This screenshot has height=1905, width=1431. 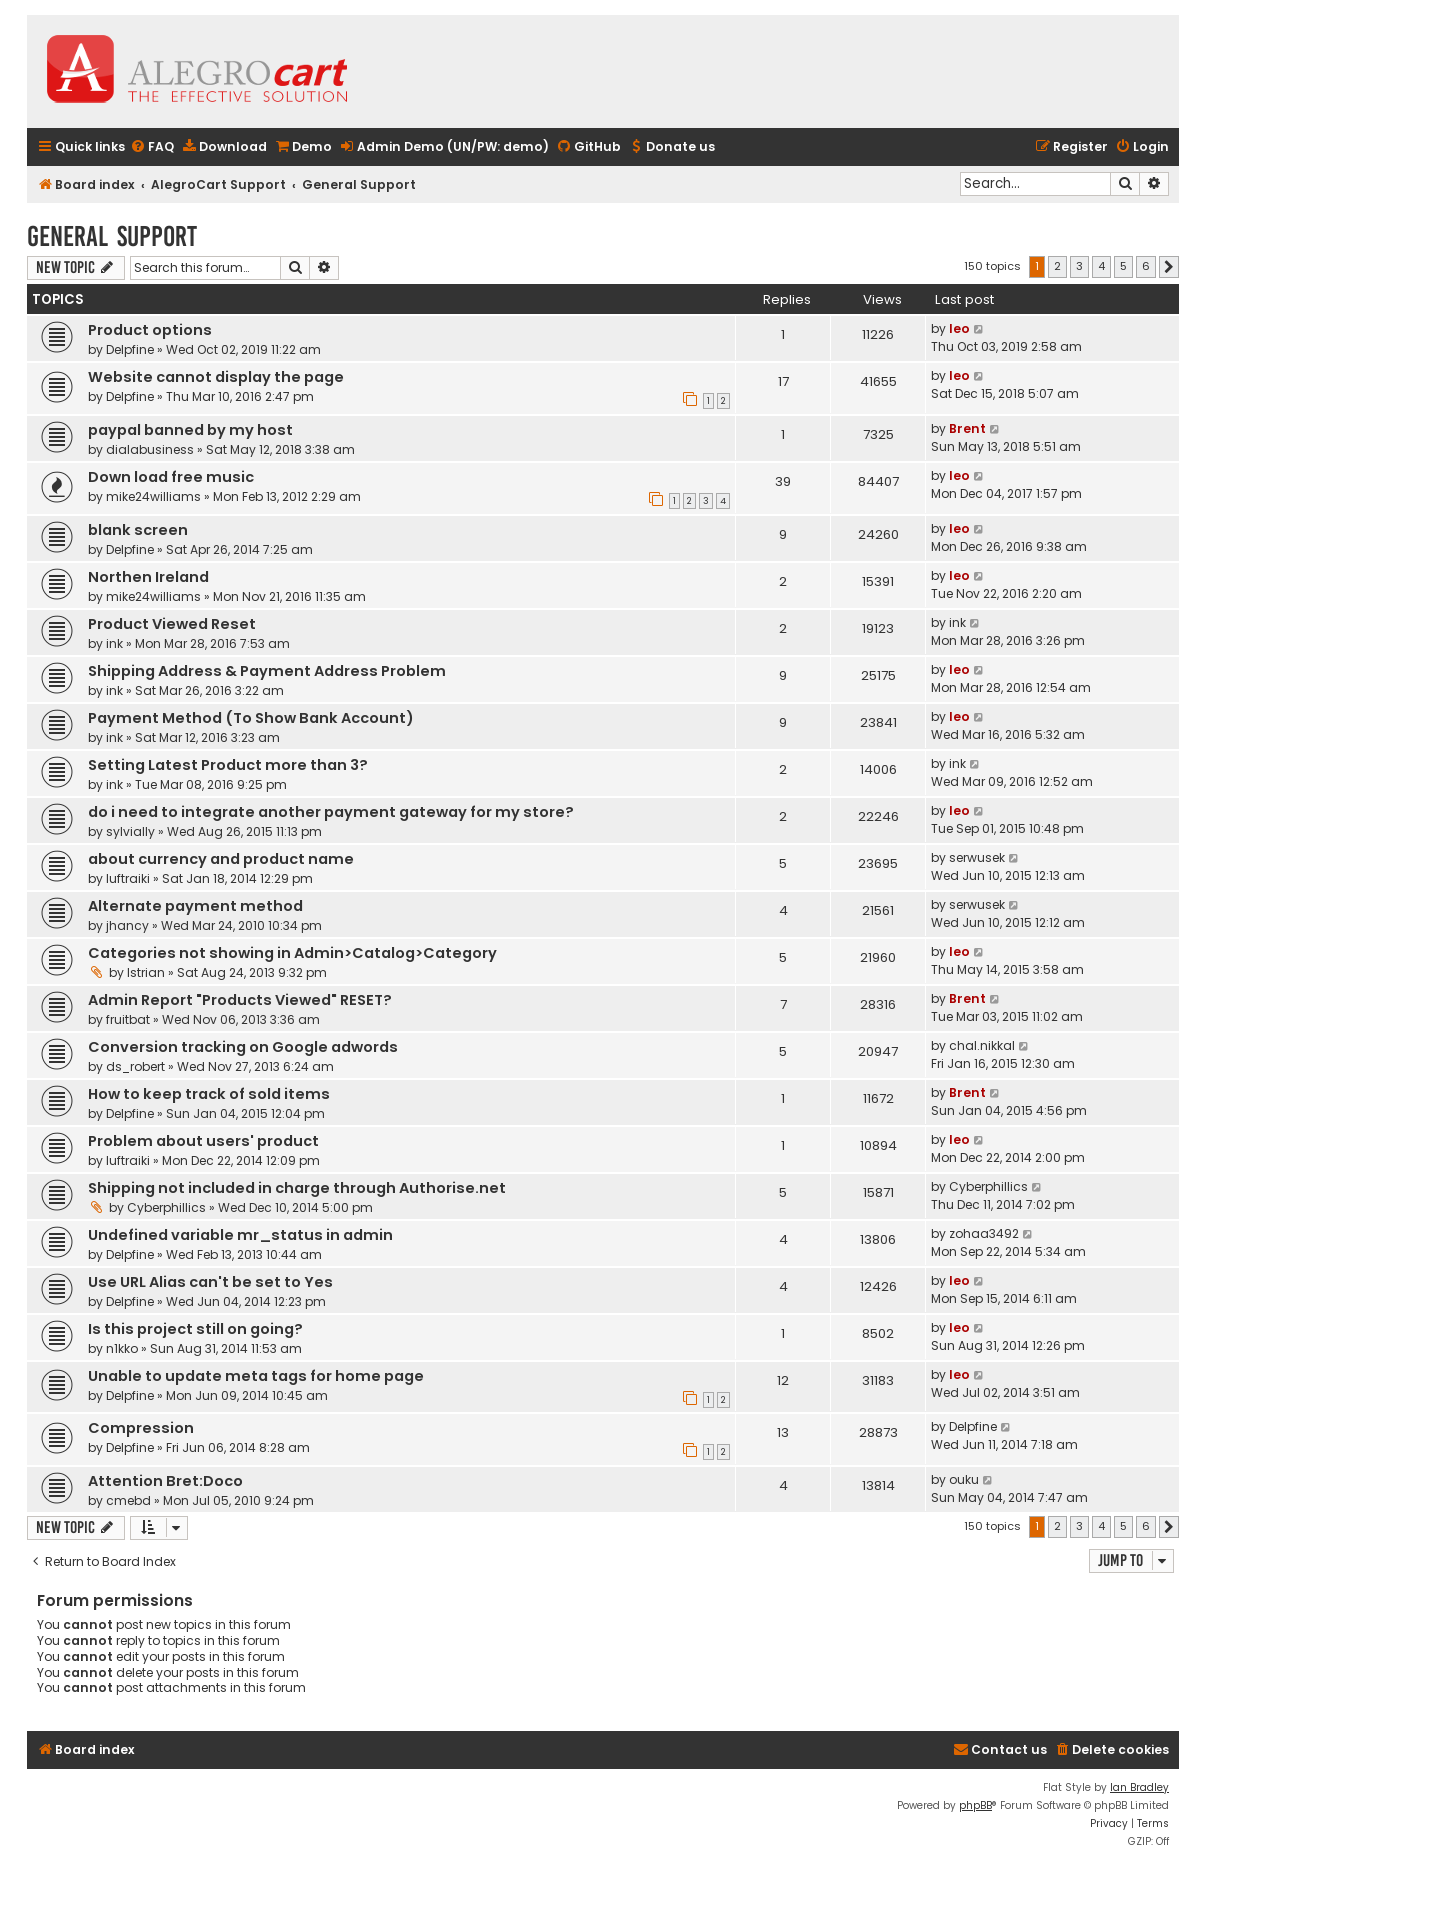 What do you see at coordinates (1057, 266) in the screenshot?
I see `2 [button]` at bounding box center [1057, 266].